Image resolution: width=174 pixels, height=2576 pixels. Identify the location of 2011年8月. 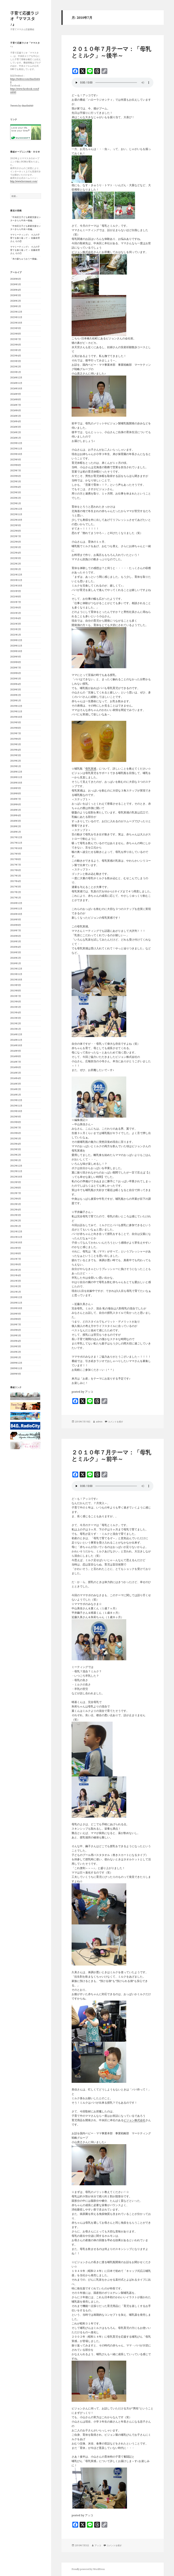
(15, 1253).